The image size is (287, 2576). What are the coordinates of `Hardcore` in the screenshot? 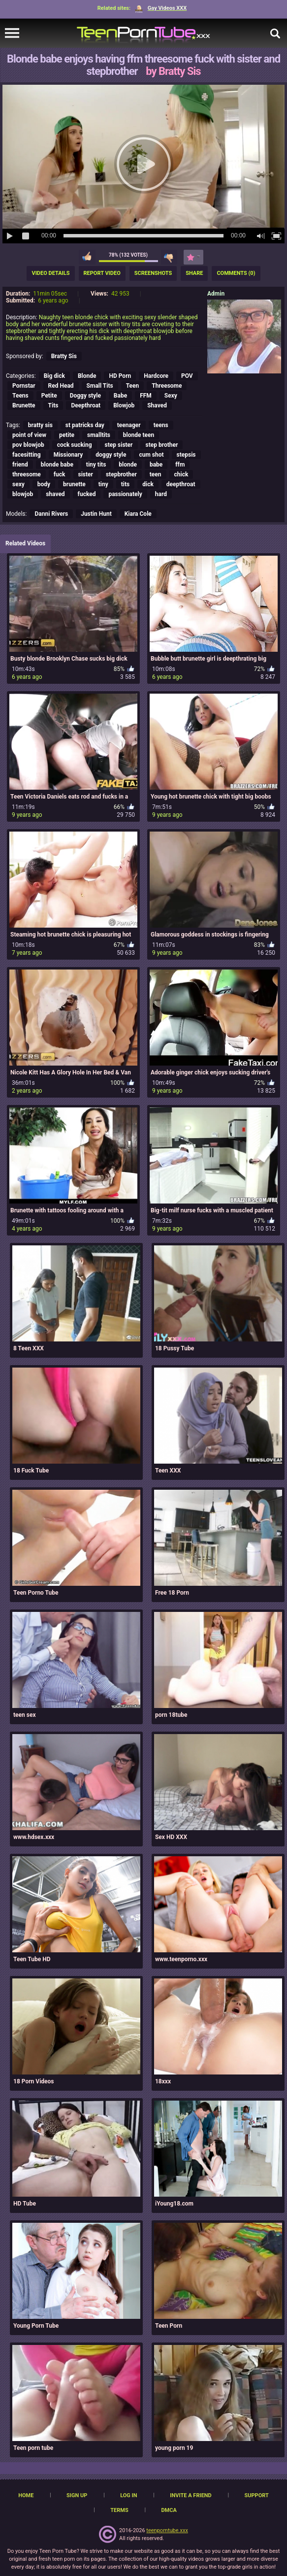 It's located at (156, 375).